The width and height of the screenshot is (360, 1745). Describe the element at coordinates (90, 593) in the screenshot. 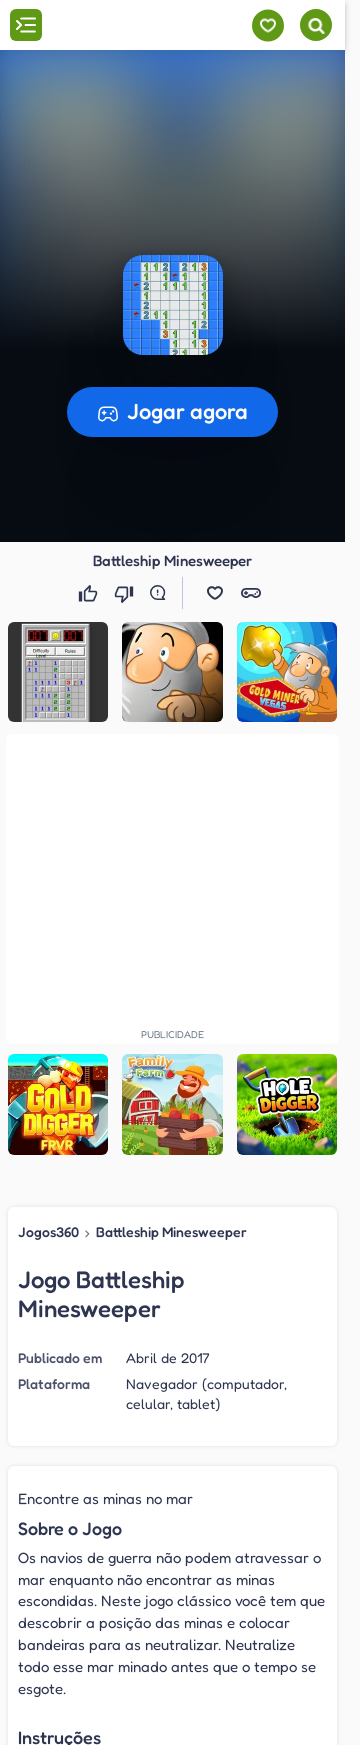

I see `[Gostei]` at that location.